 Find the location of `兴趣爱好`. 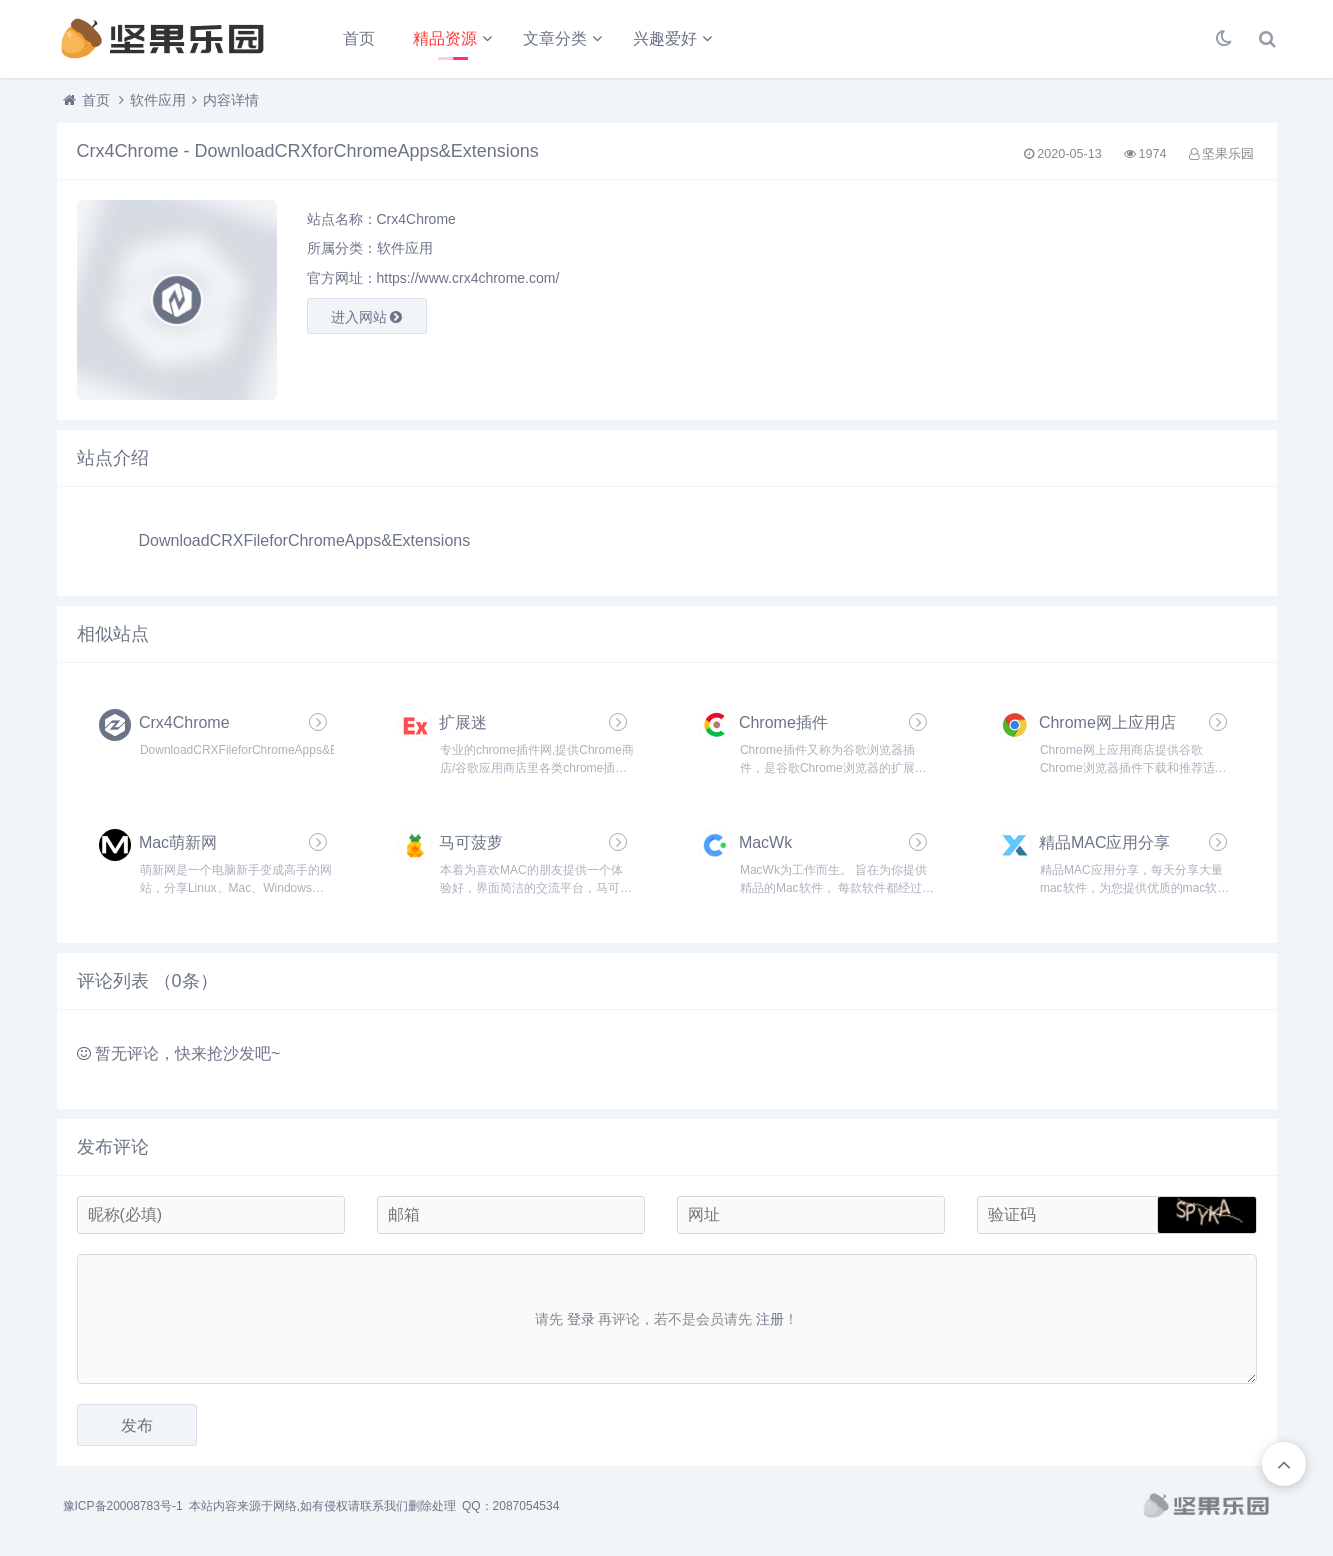

兴趣爱好 is located at coordinates (665, 38).